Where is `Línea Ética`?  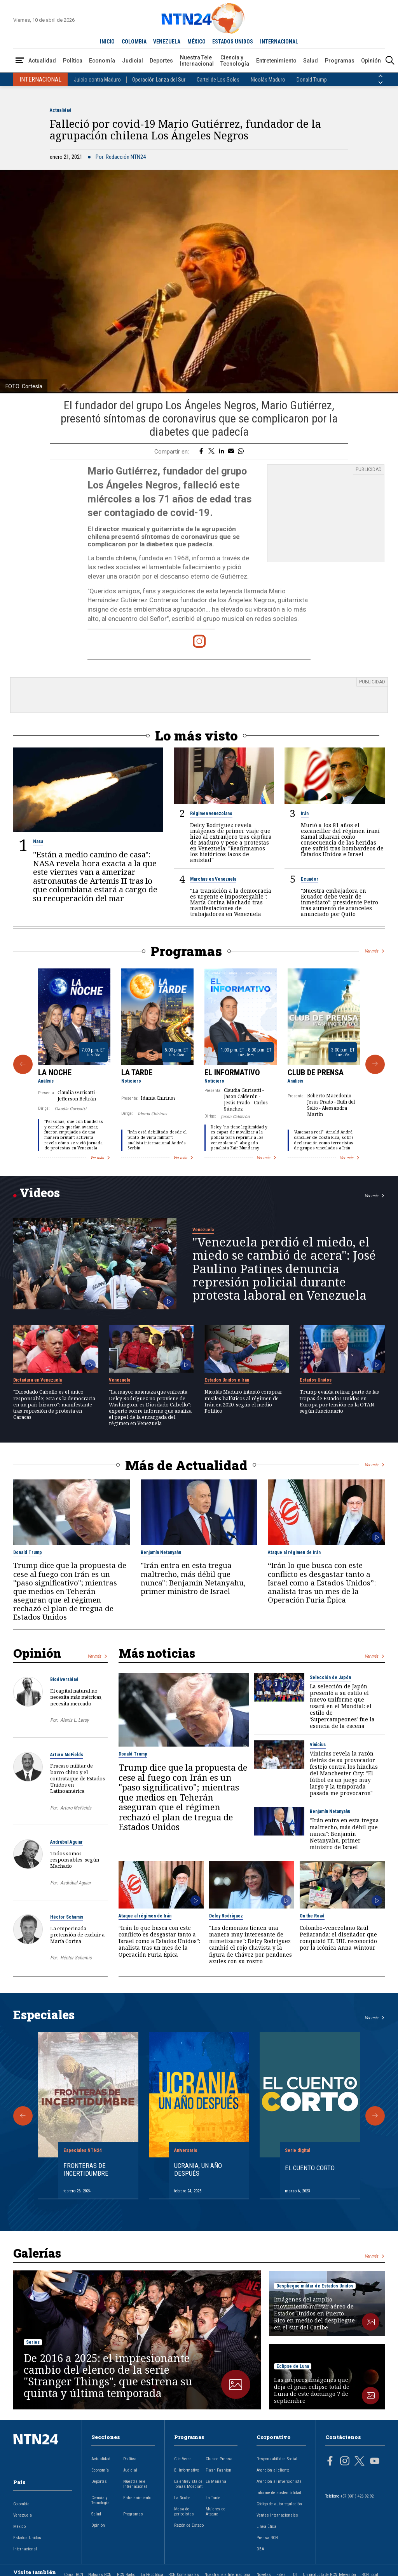
Línea Ética is located at coordinates (266, 2526).